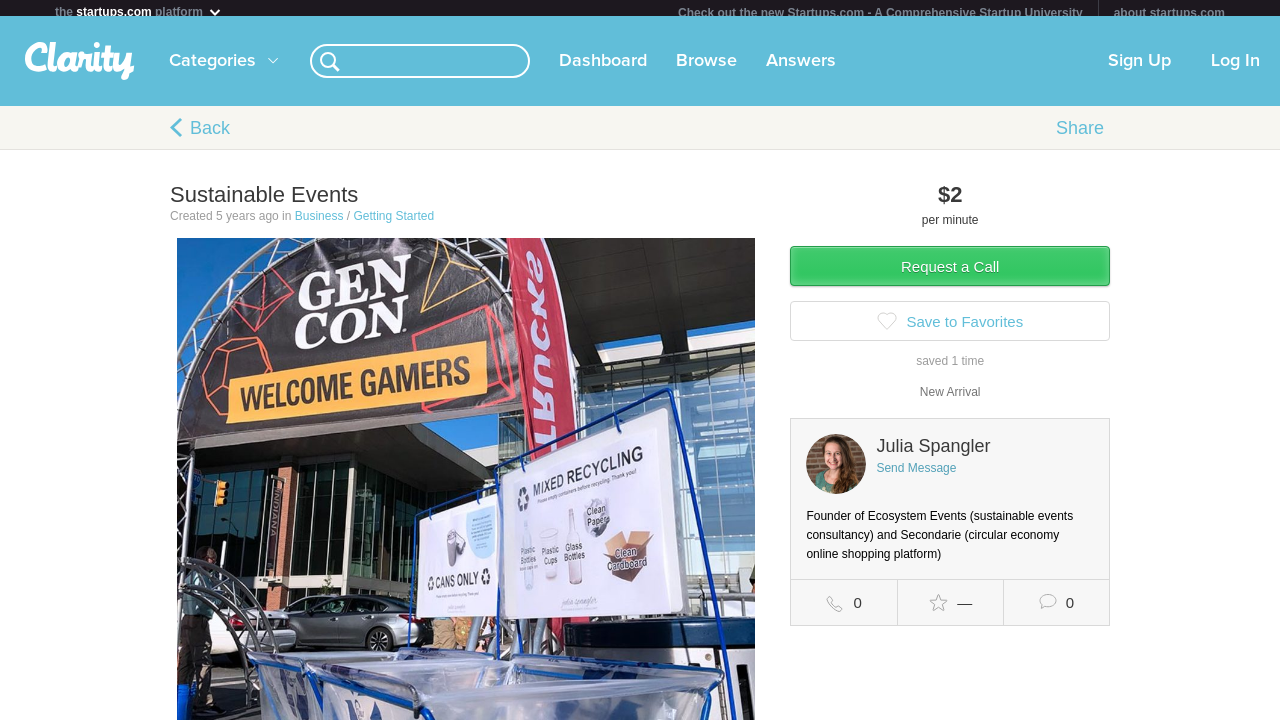 This screenshot has width=1280, height=720. Describe the element at coordinates (1080, 136) in the screenshot. I see `Share` at that location.